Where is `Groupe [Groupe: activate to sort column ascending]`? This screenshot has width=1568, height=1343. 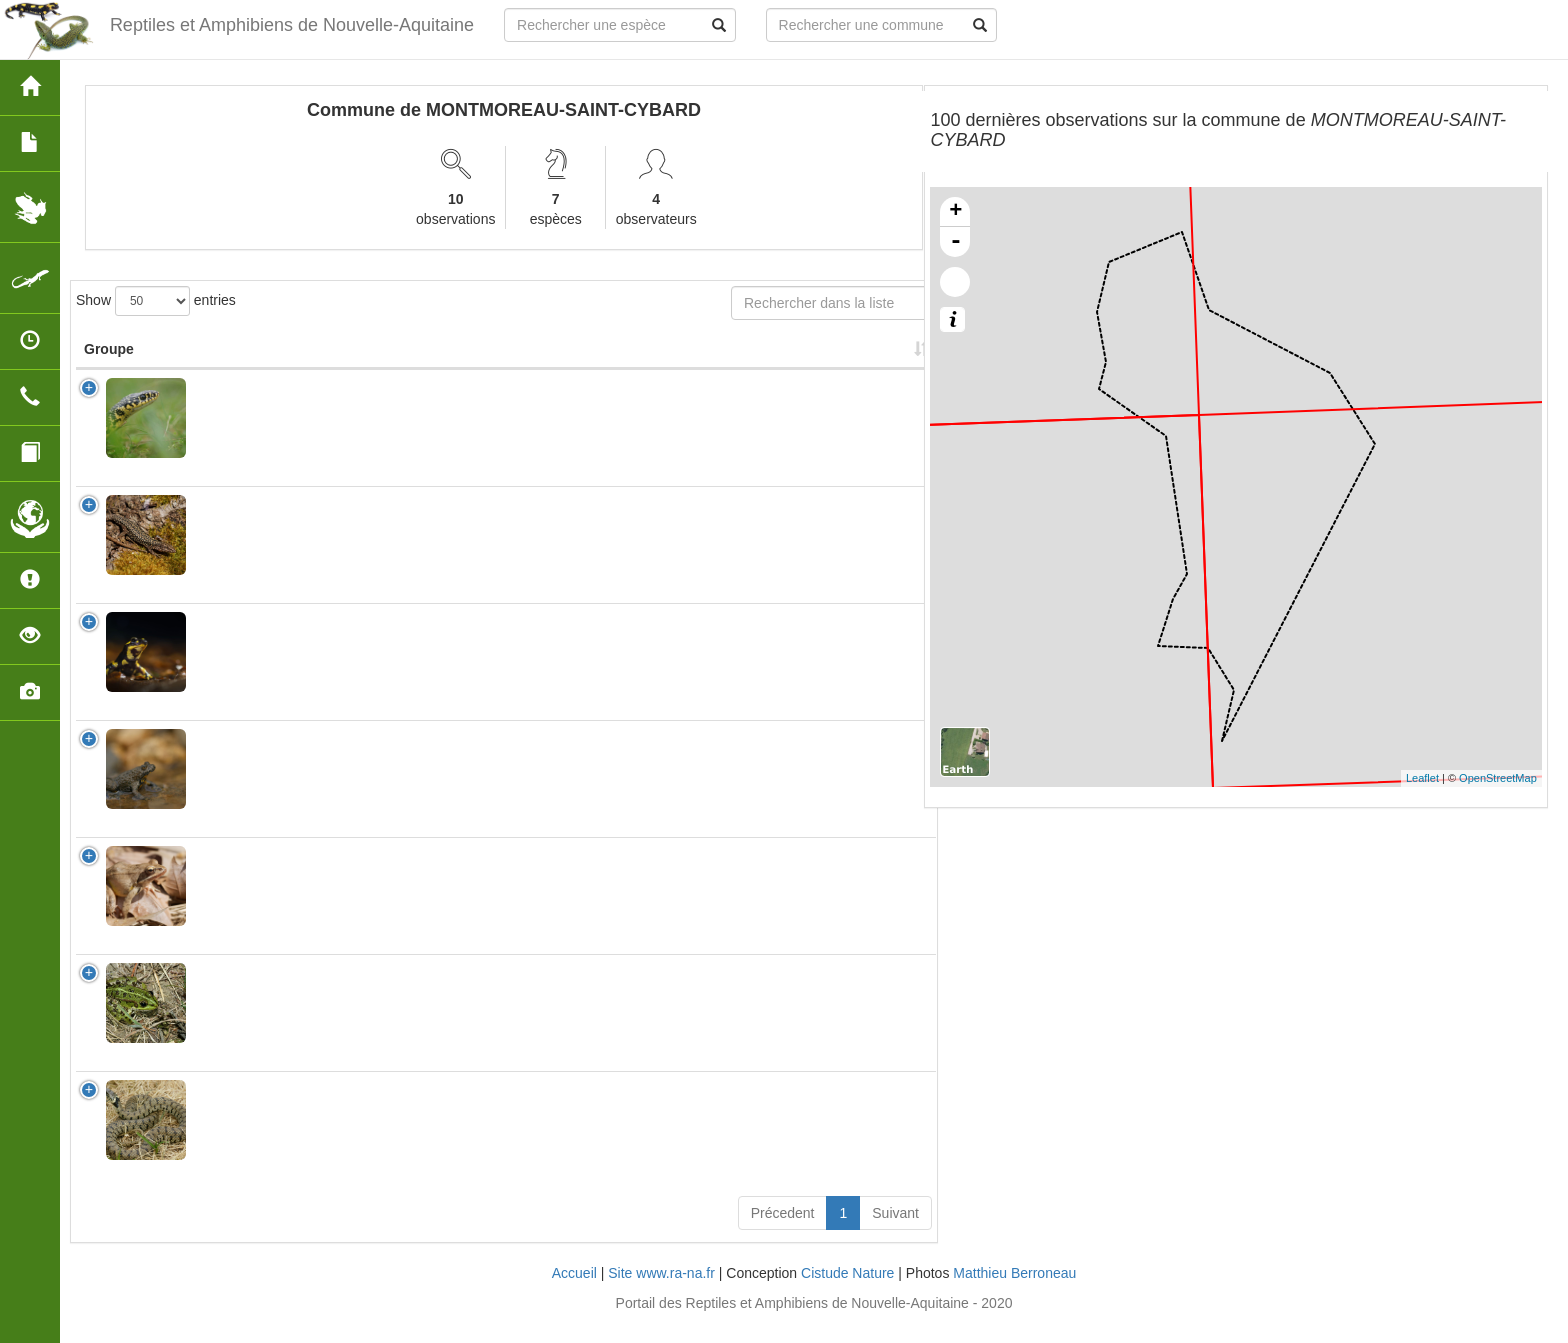
Groupe [Groupe: activate to sort column ascending] is located at coordinates (109, 369).